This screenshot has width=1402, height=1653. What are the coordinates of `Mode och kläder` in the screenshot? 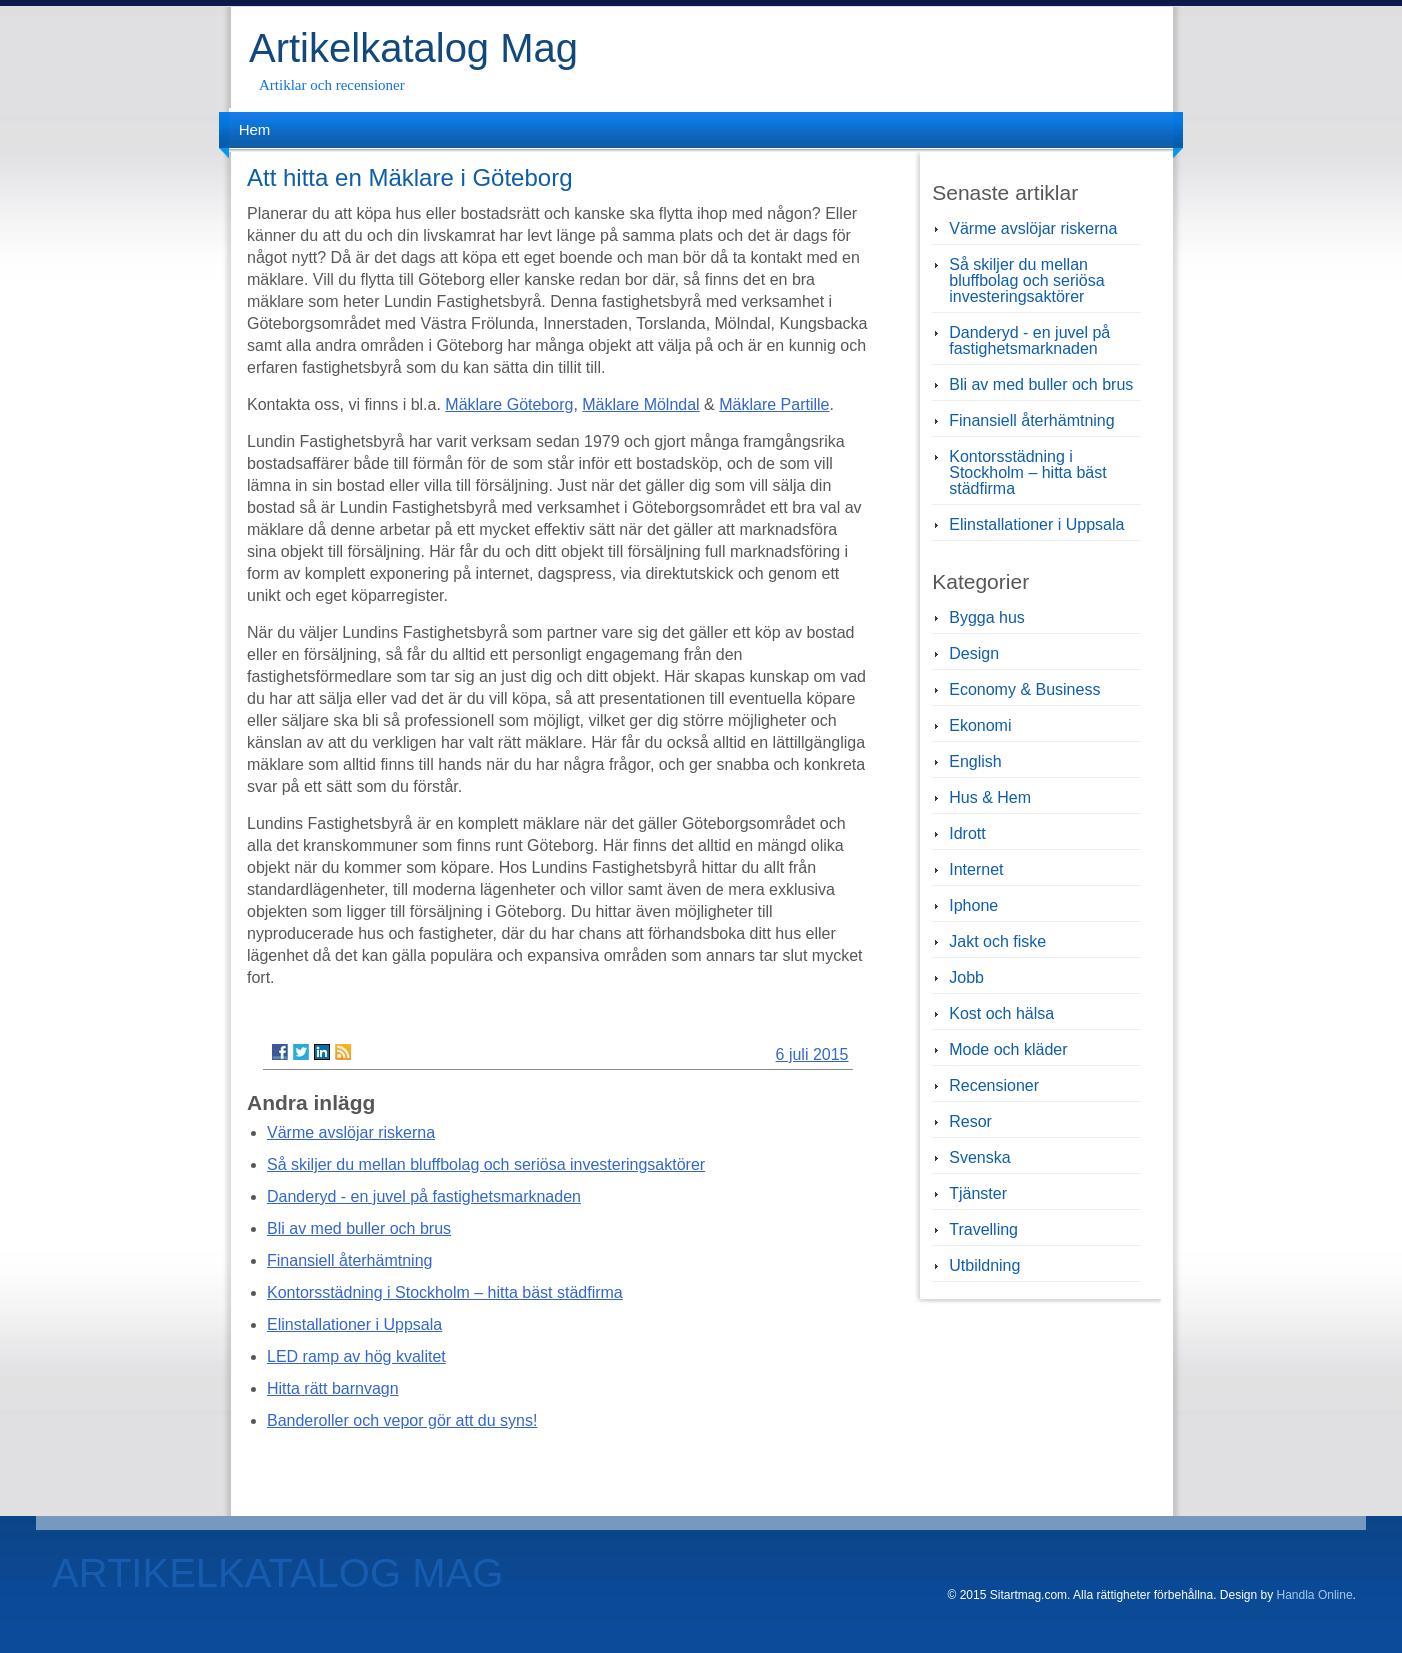 It's located at (1008, 1049).